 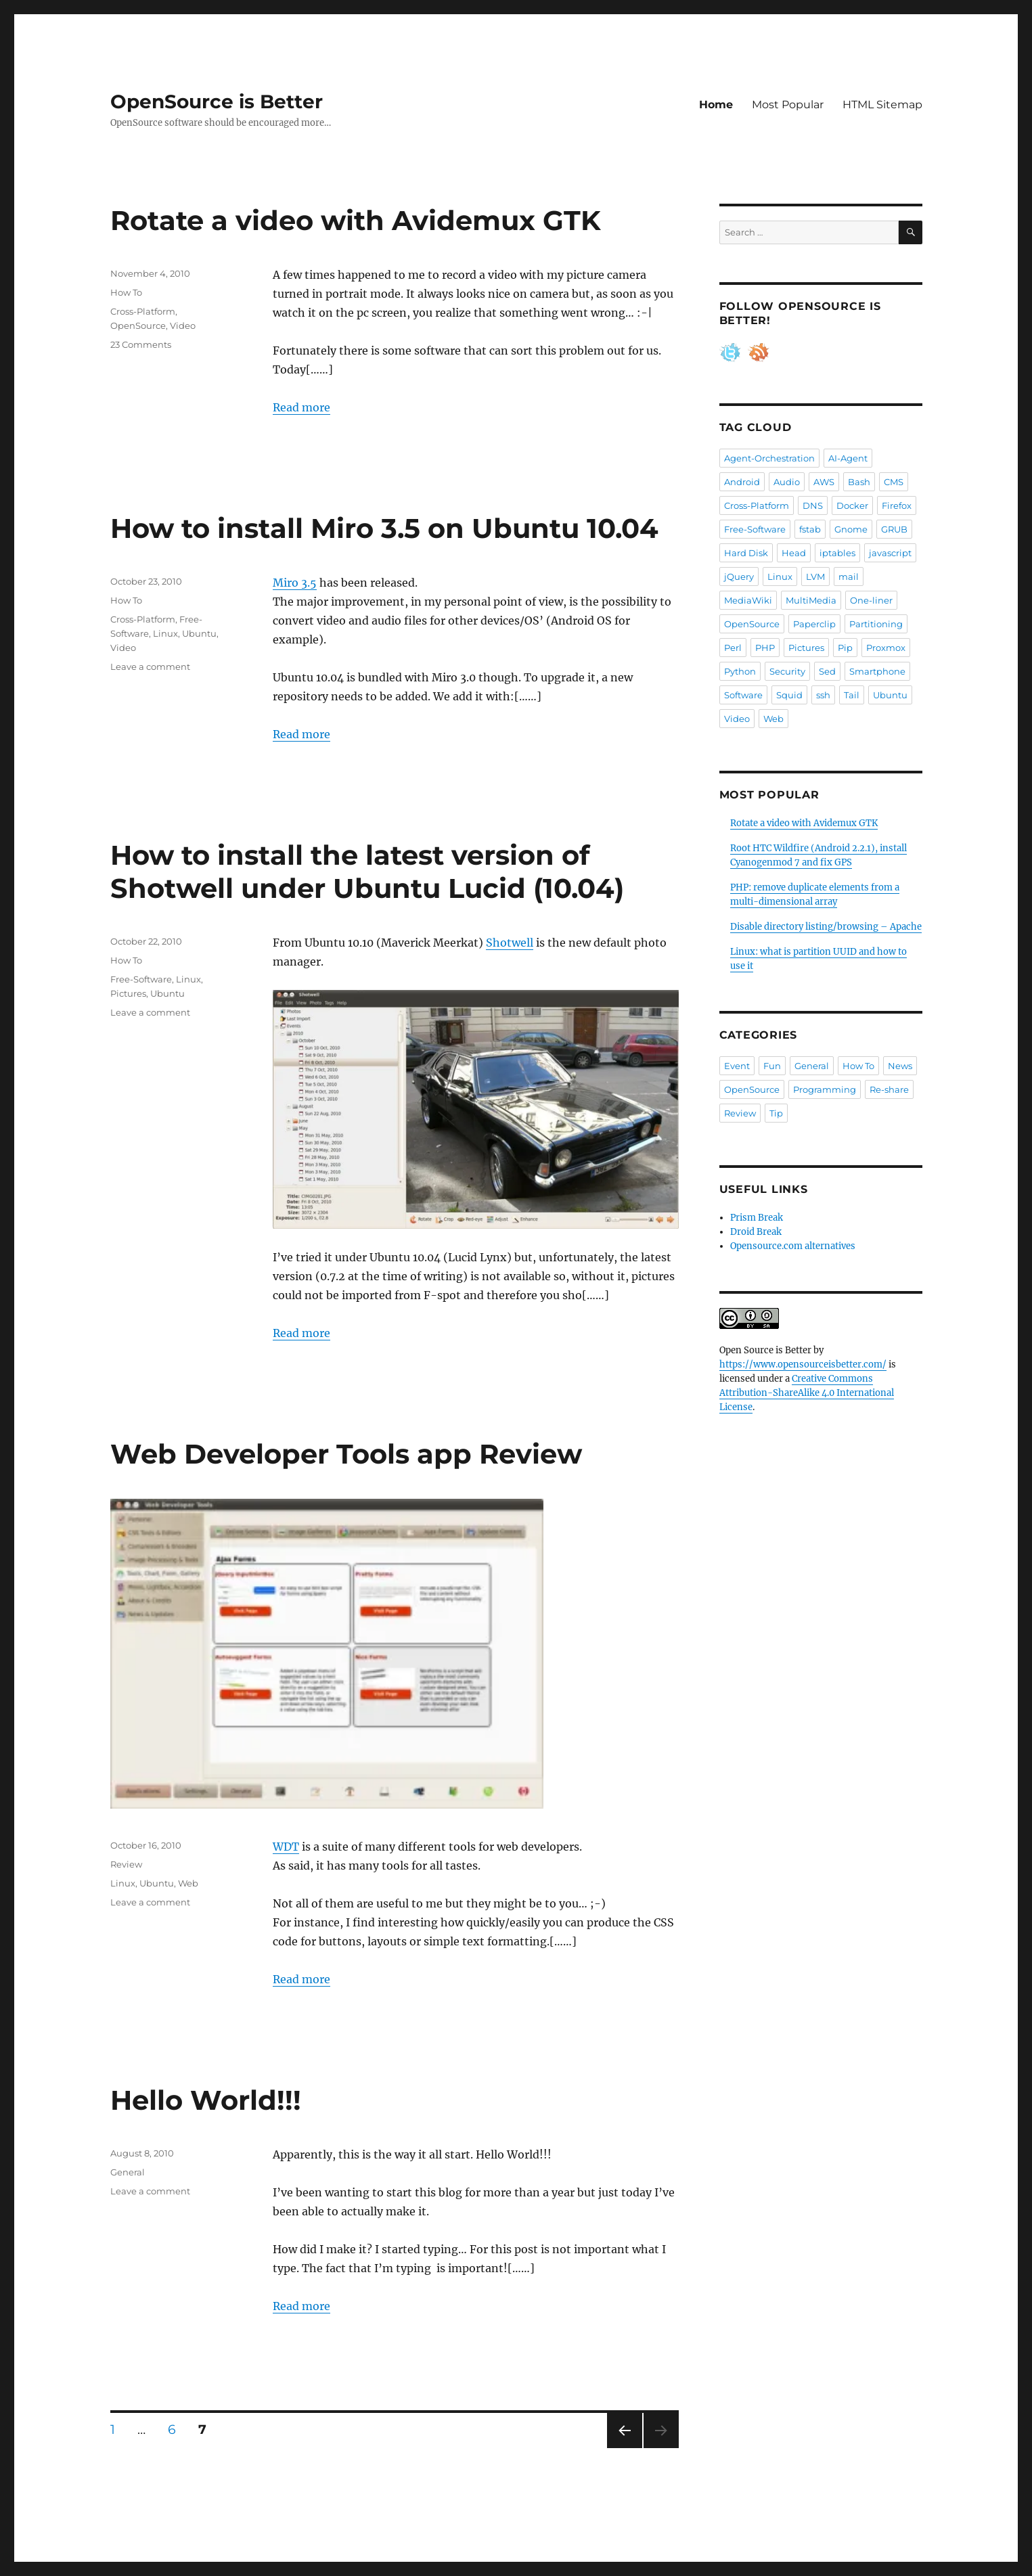 I want to click on How To, so click(x=126, y=292).